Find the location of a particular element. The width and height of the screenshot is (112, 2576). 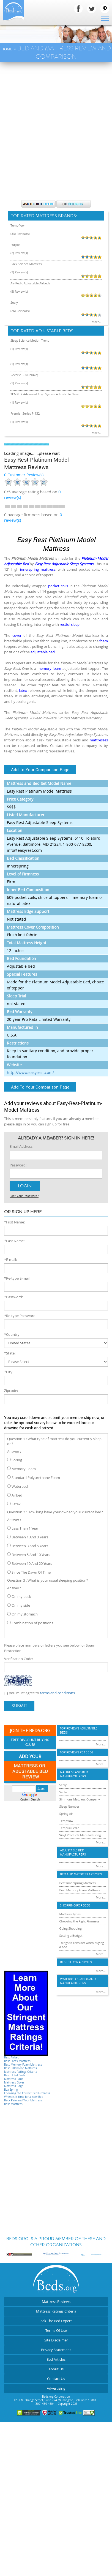

*First Name: is located at coordinates (14, 1222).